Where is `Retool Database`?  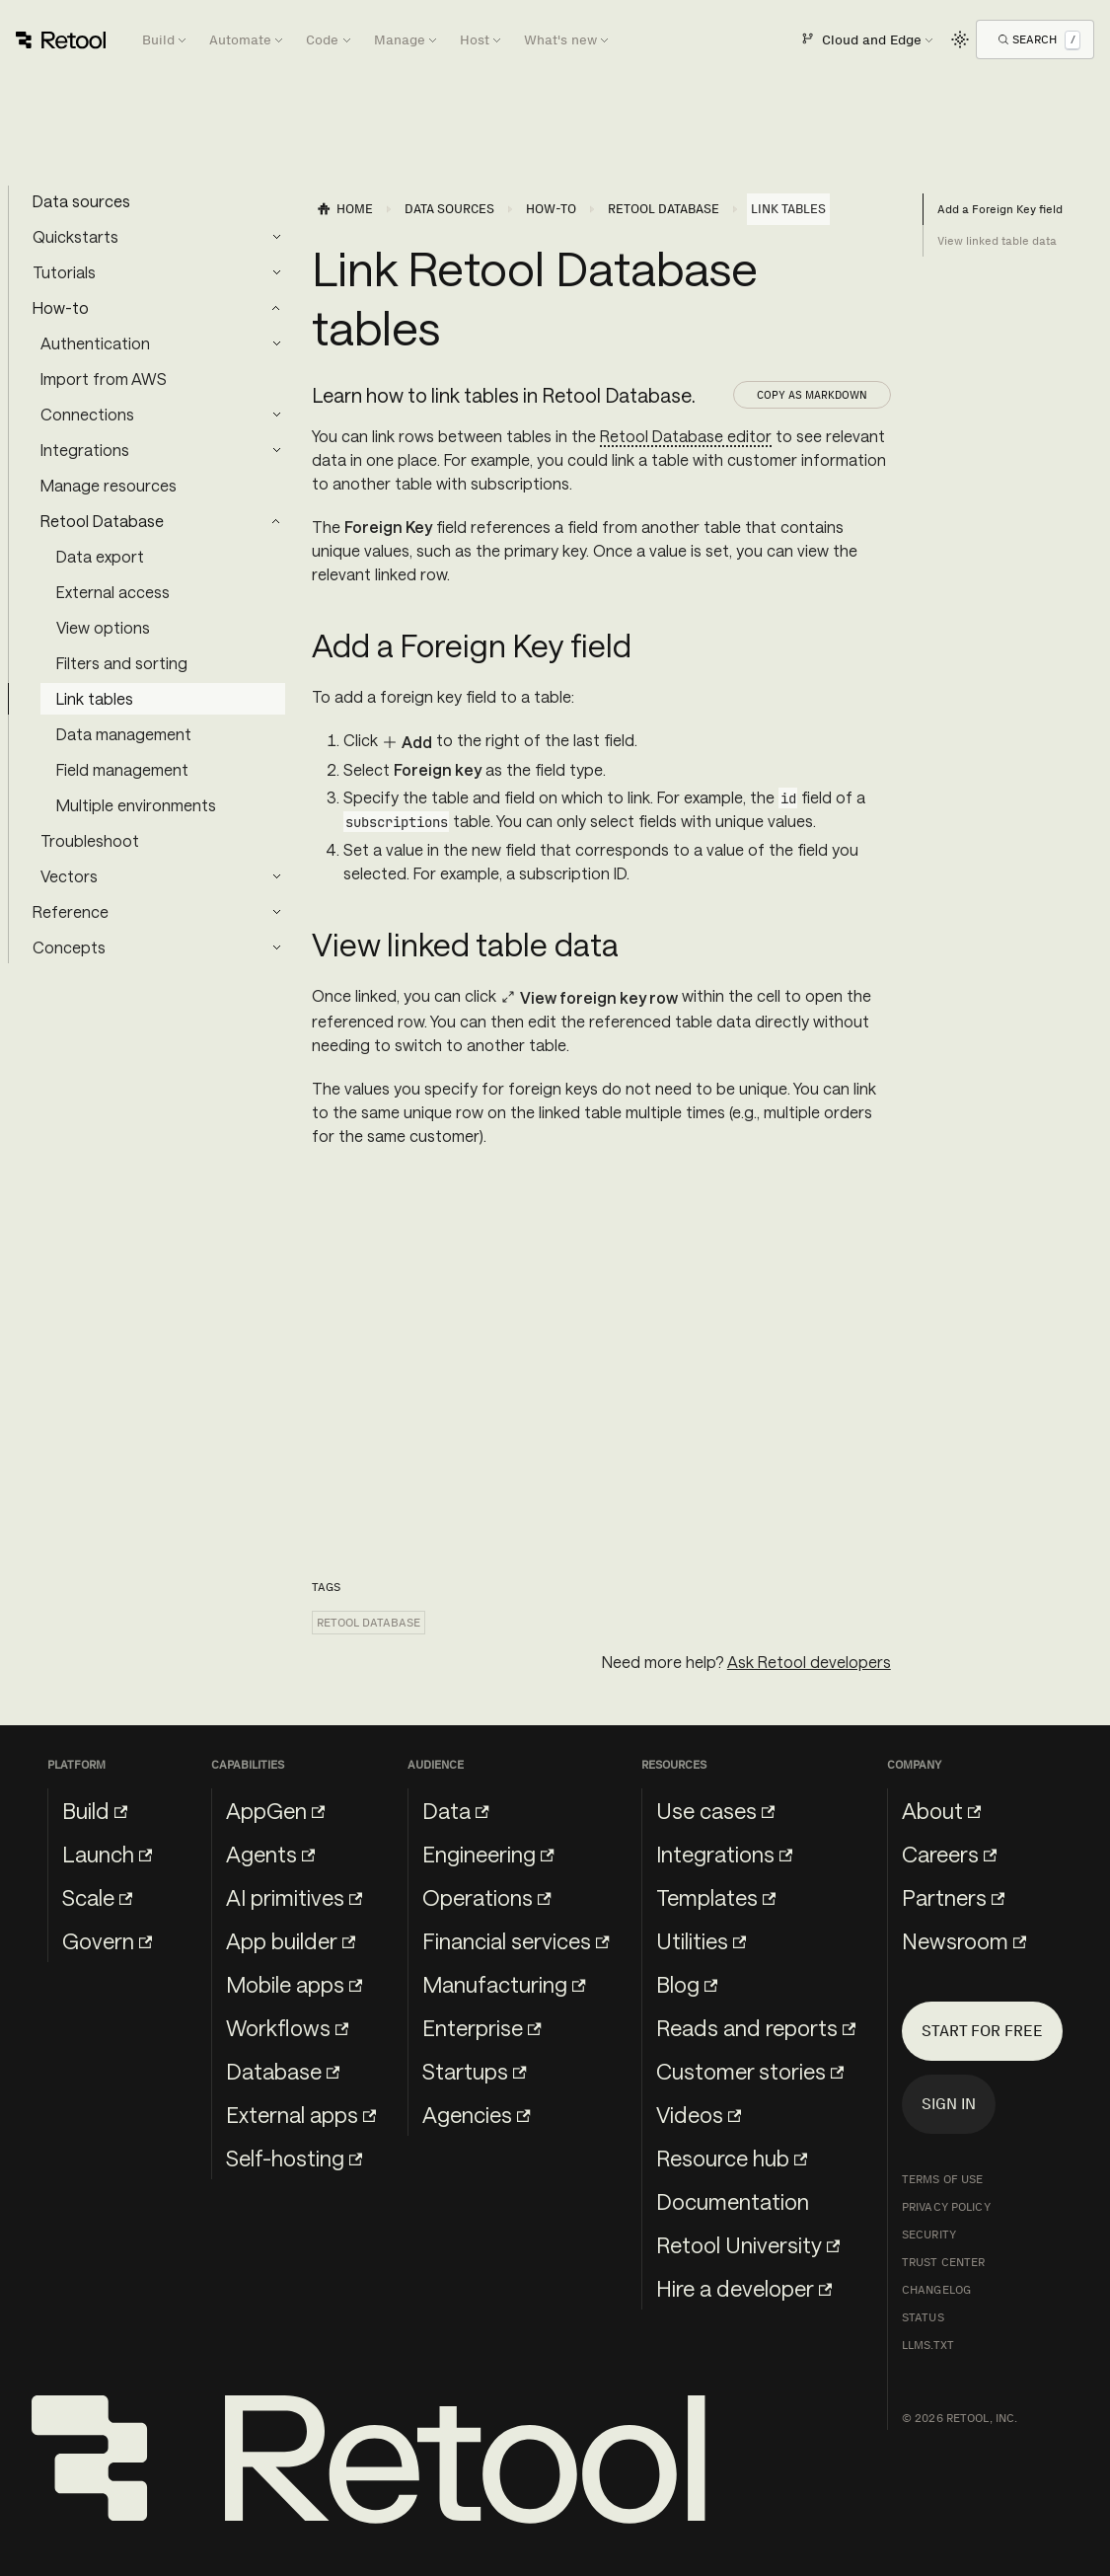 Retool Database is located at coordinates (102, 520).